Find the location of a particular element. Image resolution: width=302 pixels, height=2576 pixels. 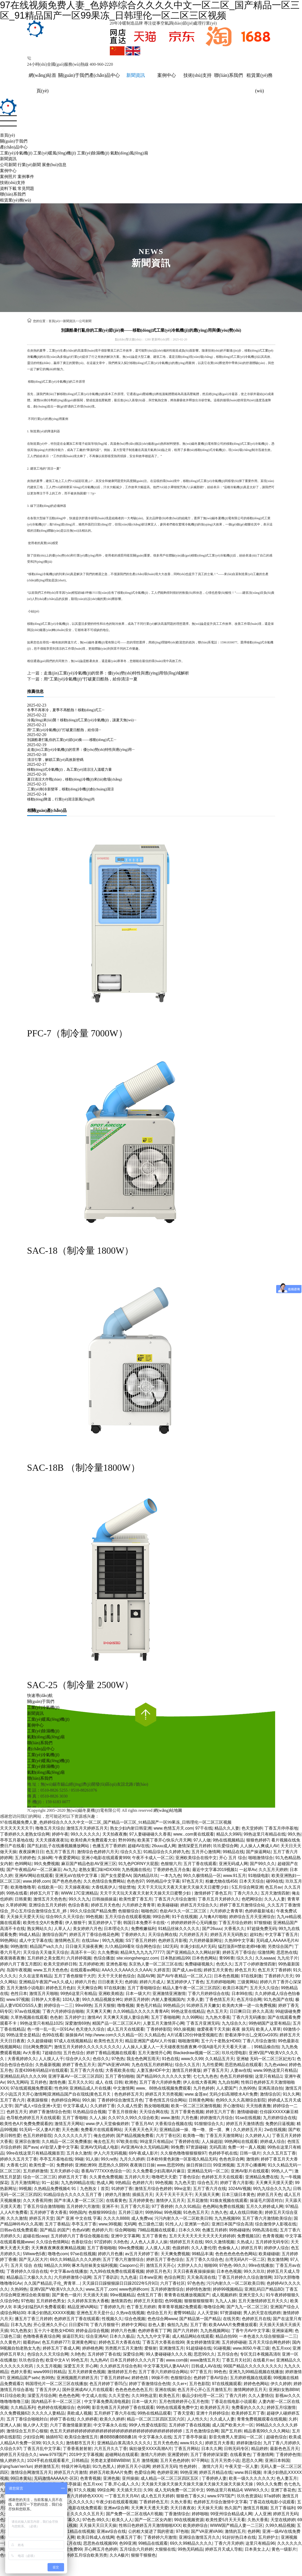

日日爱678 is located at coordinates (78, 2324).